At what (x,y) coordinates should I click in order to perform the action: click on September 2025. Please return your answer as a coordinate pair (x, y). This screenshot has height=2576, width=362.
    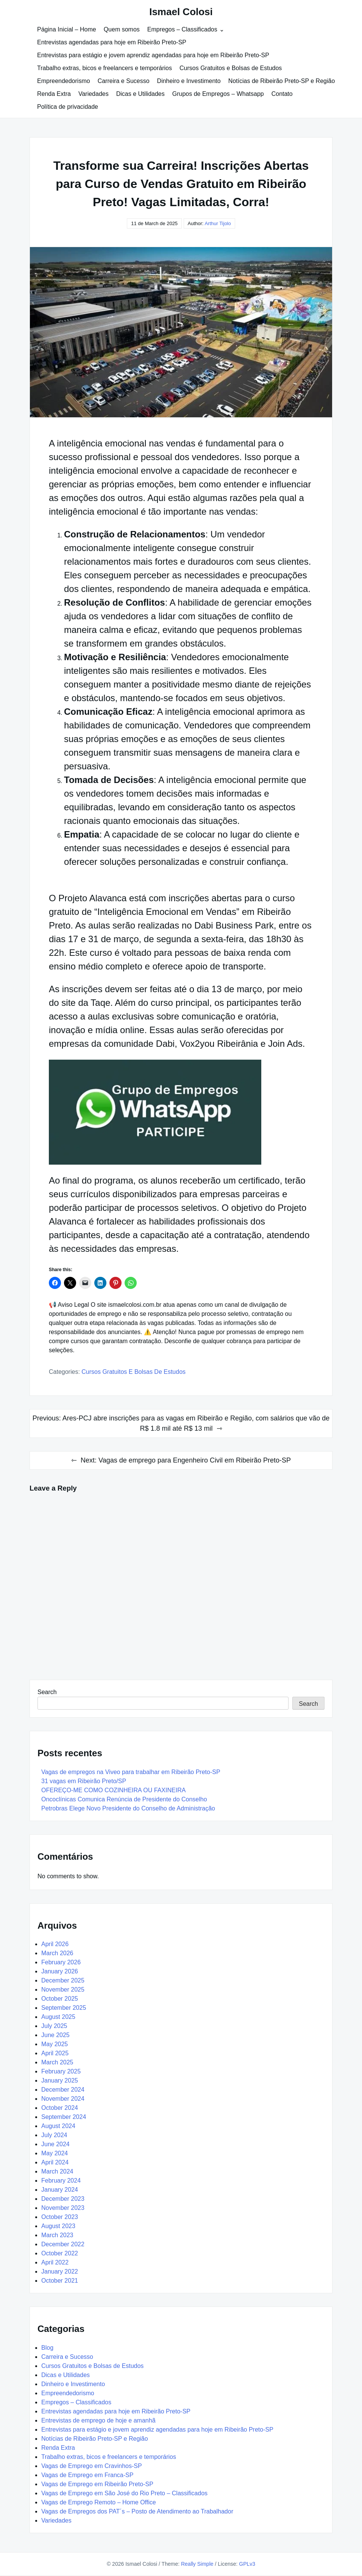
    Looking at the image, I should click on (63, 2007).